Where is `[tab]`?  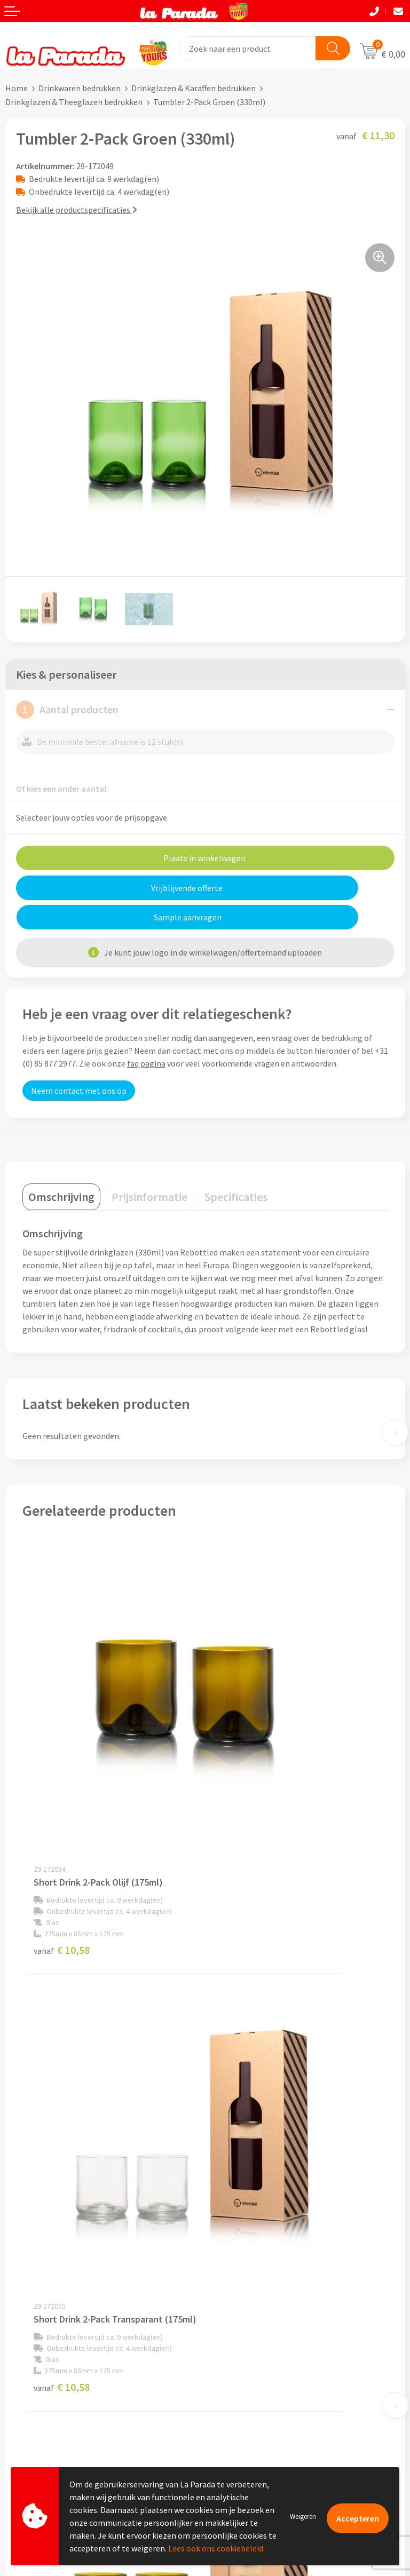 [tab] is located at coordinates (61, 1167).